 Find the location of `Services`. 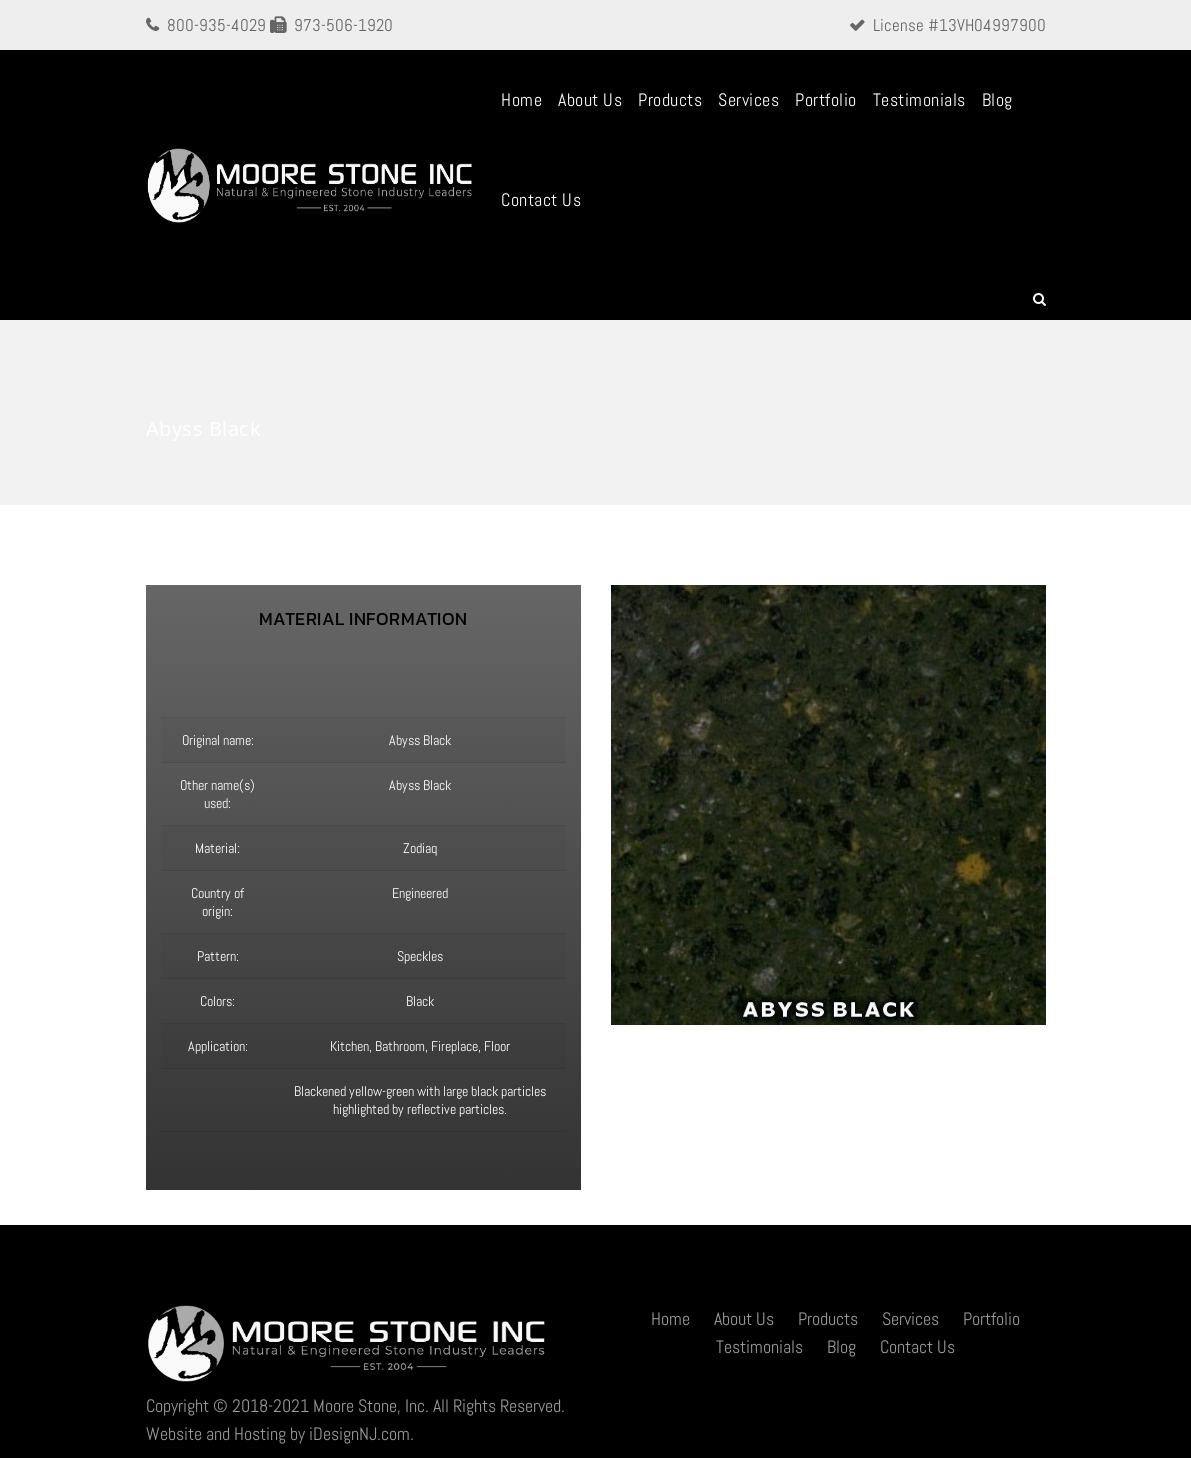

Services is located at coordinates (748, 99).